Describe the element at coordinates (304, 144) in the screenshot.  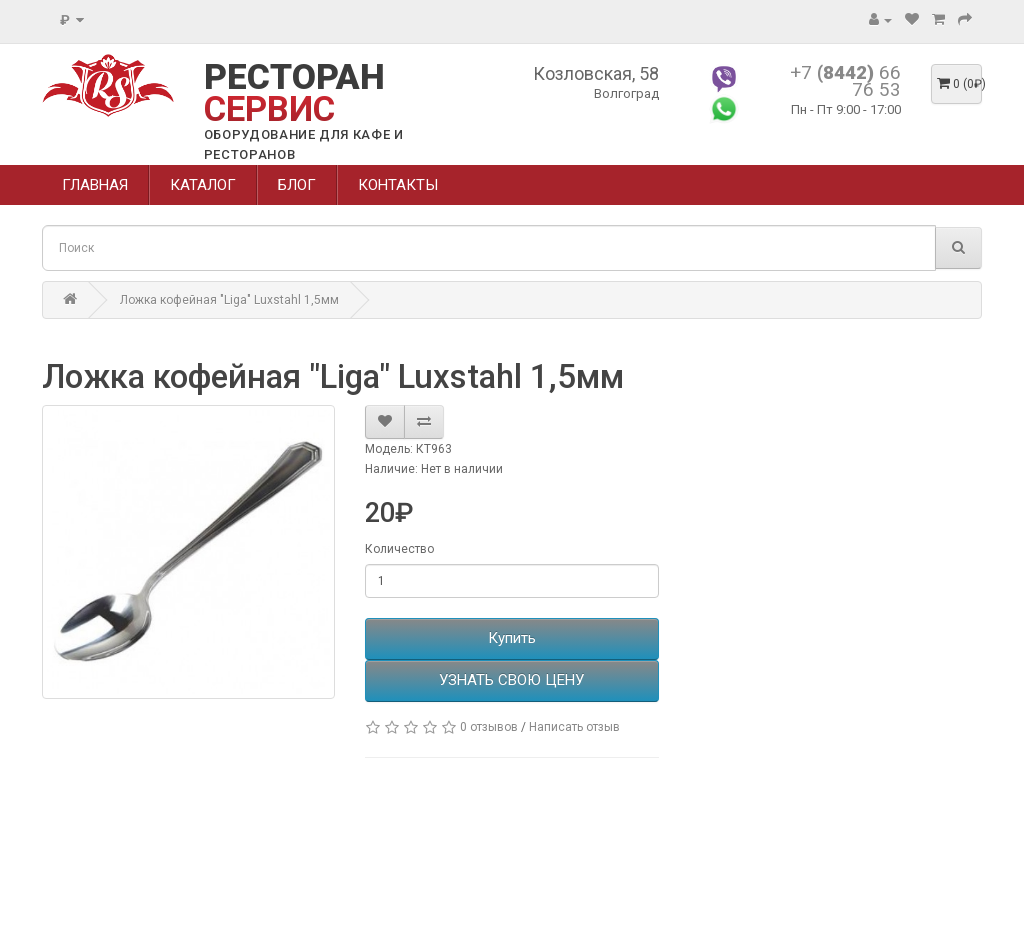
I see `ОБОРУДОВАНИЕ ДЛЯ КАФЕ И РЕСТОРАНОВ` at that location.